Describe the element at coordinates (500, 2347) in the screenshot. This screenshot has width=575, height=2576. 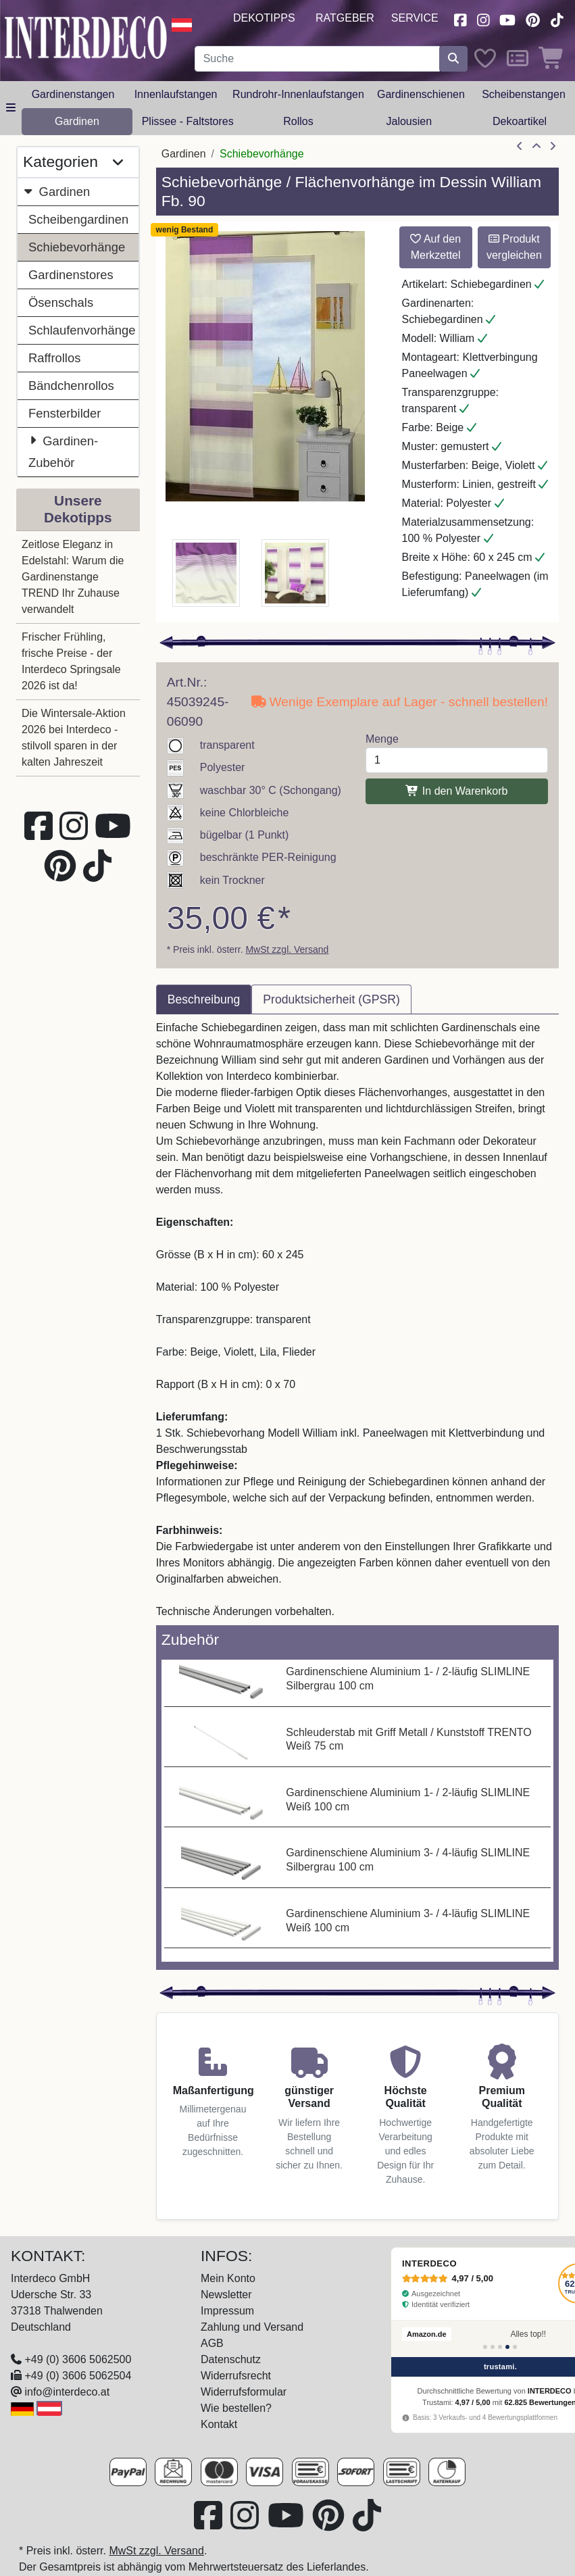
I see `[Bewertung 3]` at that location.